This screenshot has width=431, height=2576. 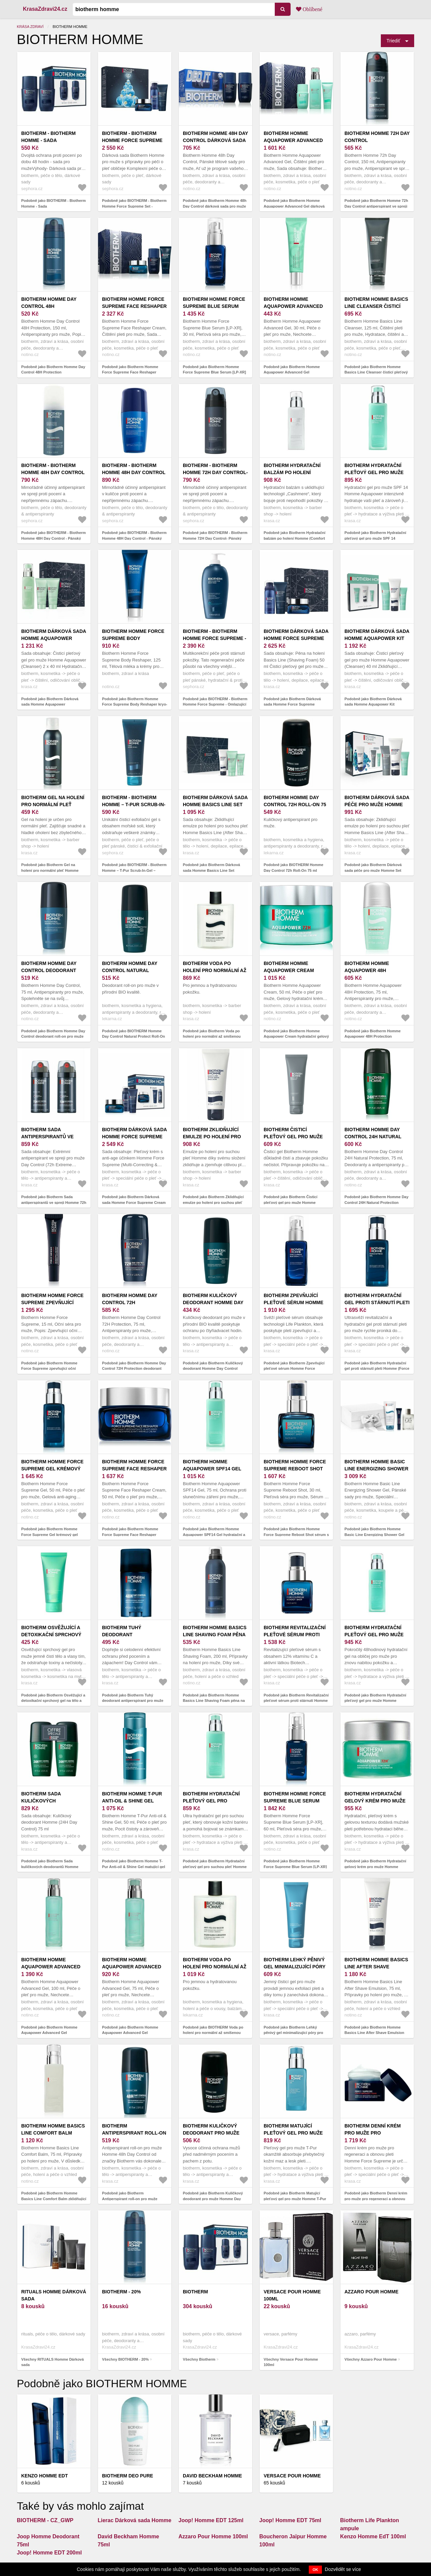 What do you see at coordinates (49, 870) in the screenshot?
I see `Podobně jako Biotherm Gel na holení pro normální pleť Homme (Shaving Gel) 150 ml` at bounding box center [49, 870].